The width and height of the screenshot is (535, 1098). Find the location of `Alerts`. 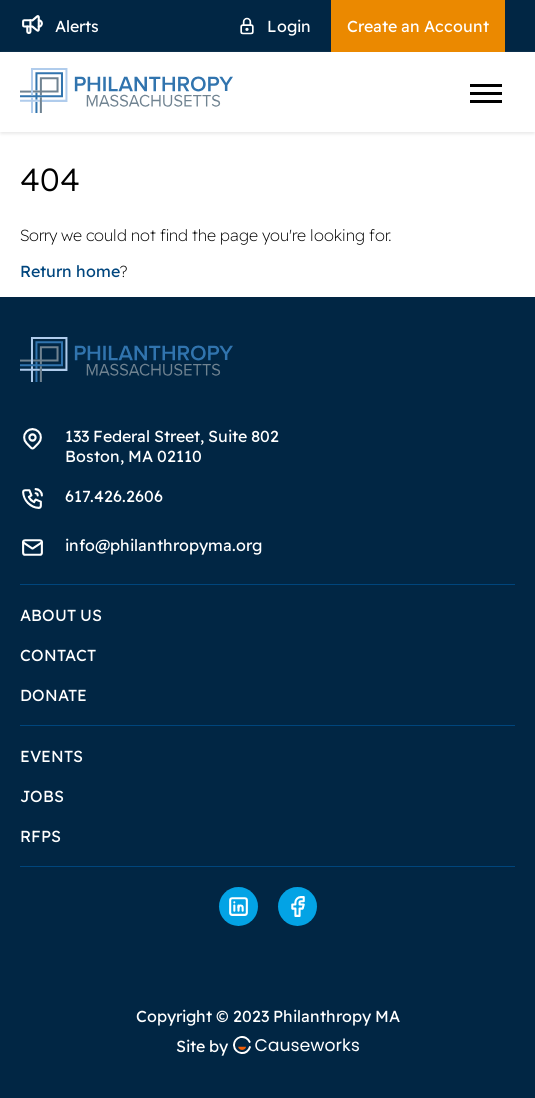

Alerts is located at coordinates (77, 26).